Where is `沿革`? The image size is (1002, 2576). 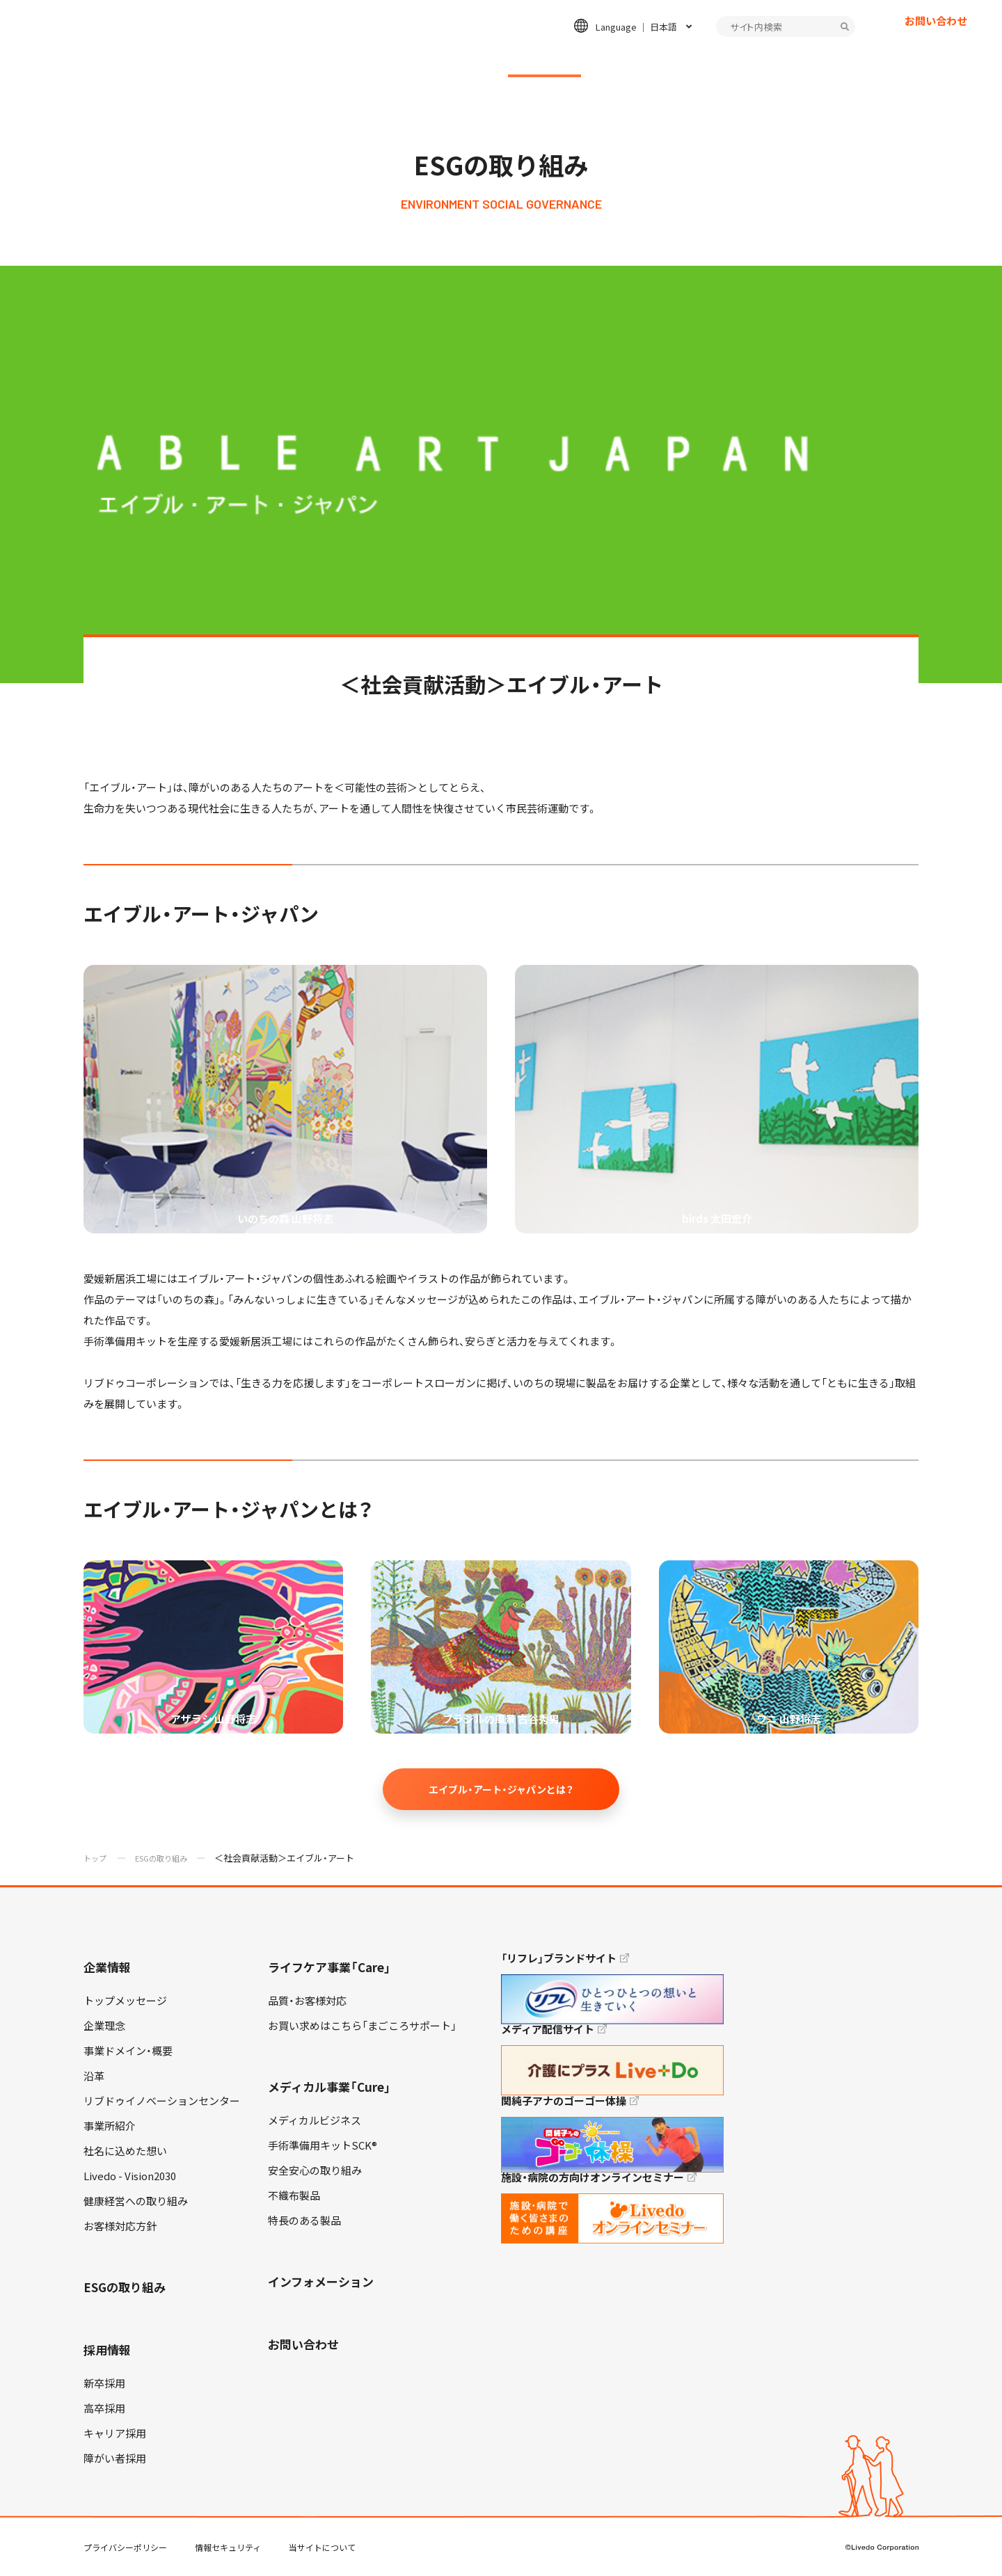 沿革 is located at coordinates (94, 2075).